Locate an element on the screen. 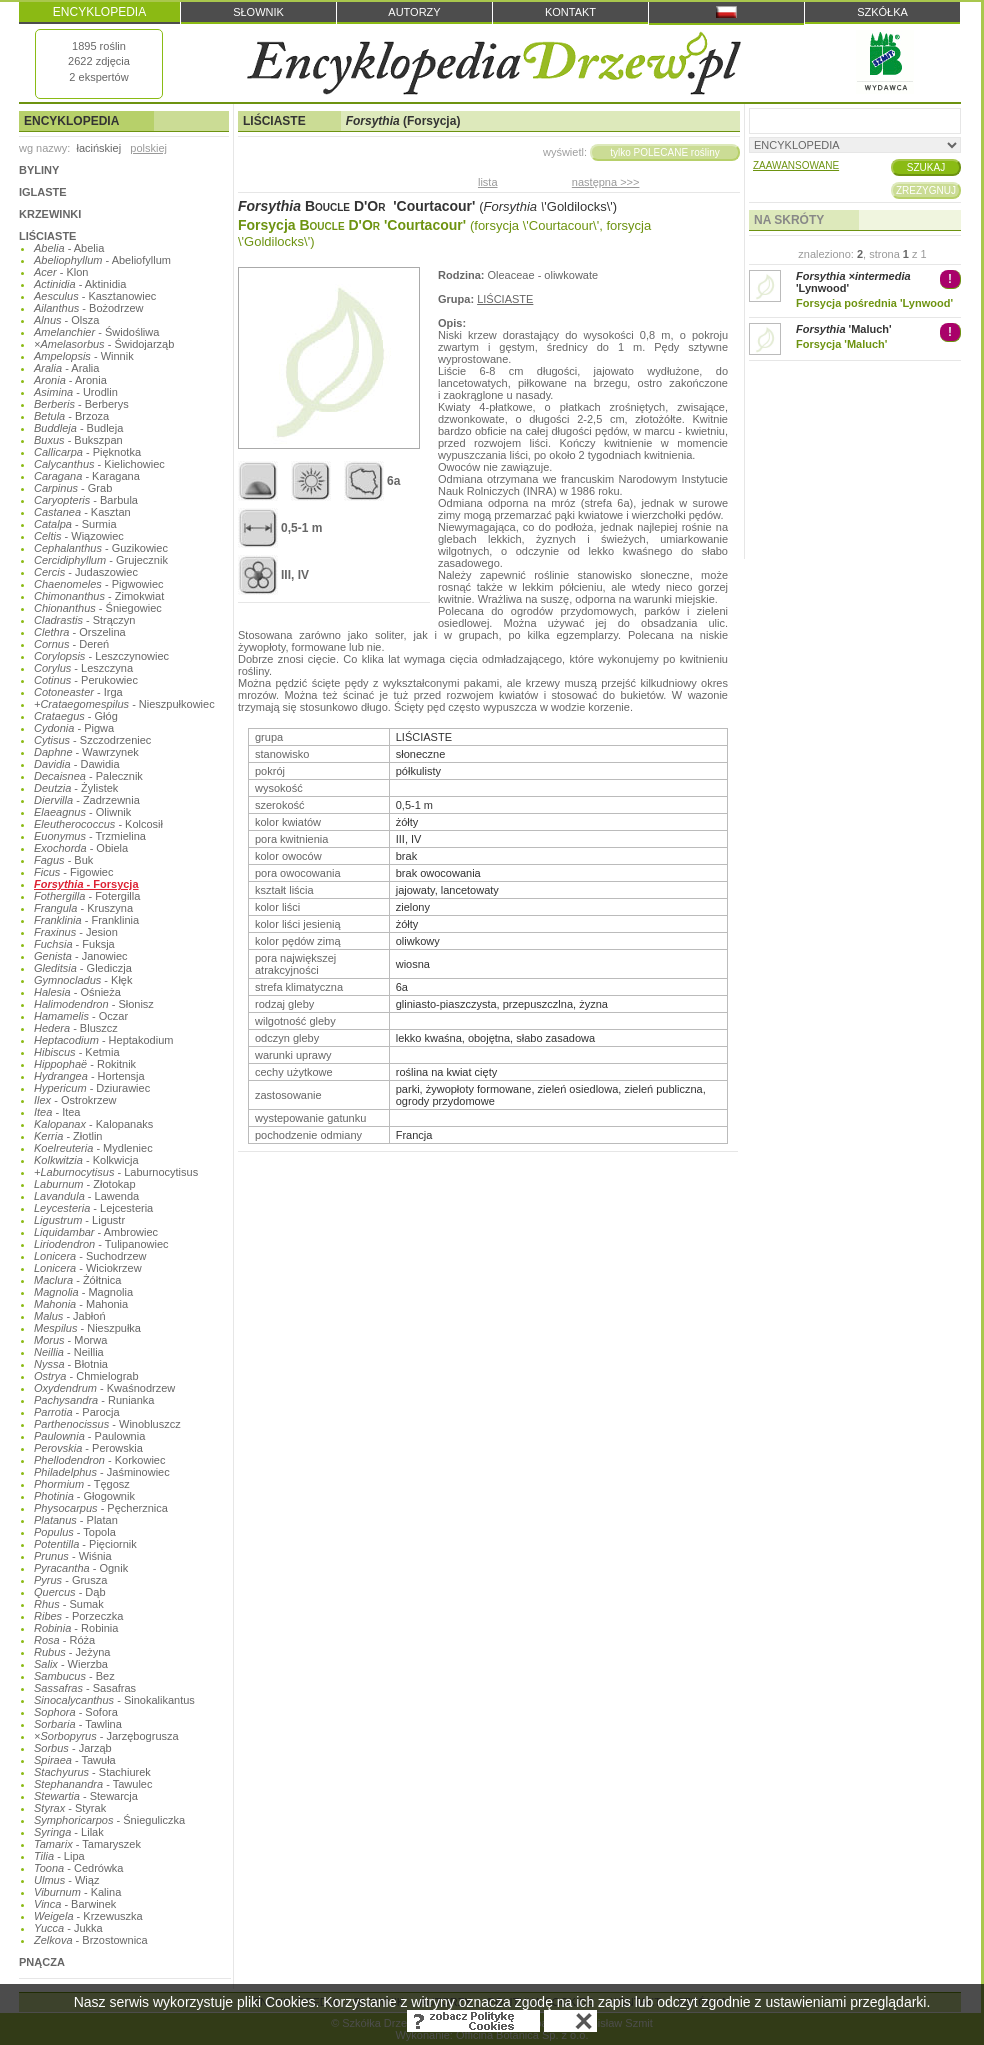  - Barbula is located at coordinates (86, 500).